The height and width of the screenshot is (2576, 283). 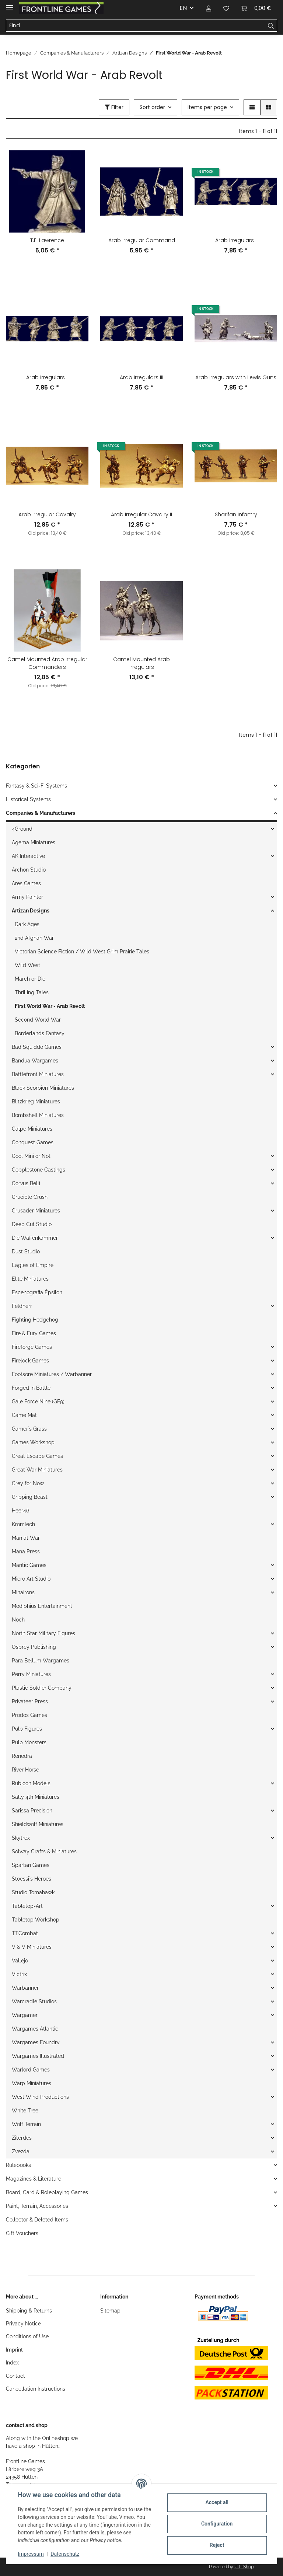 I want to click on 2nd Afghan War, so click(x=34, y=938).